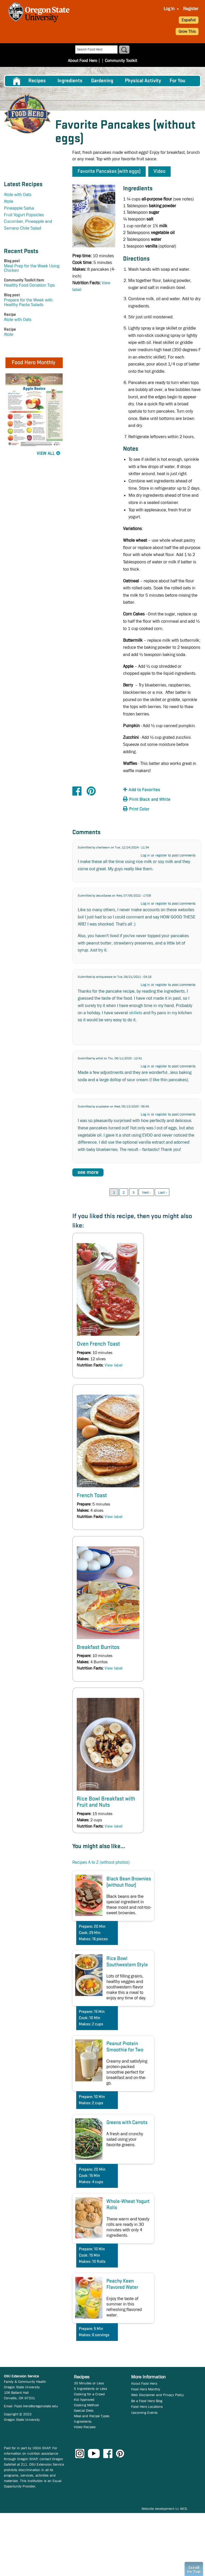  Describe the element at coordinates (158, 2508) in the screenshot. I see `Website development` at that location.